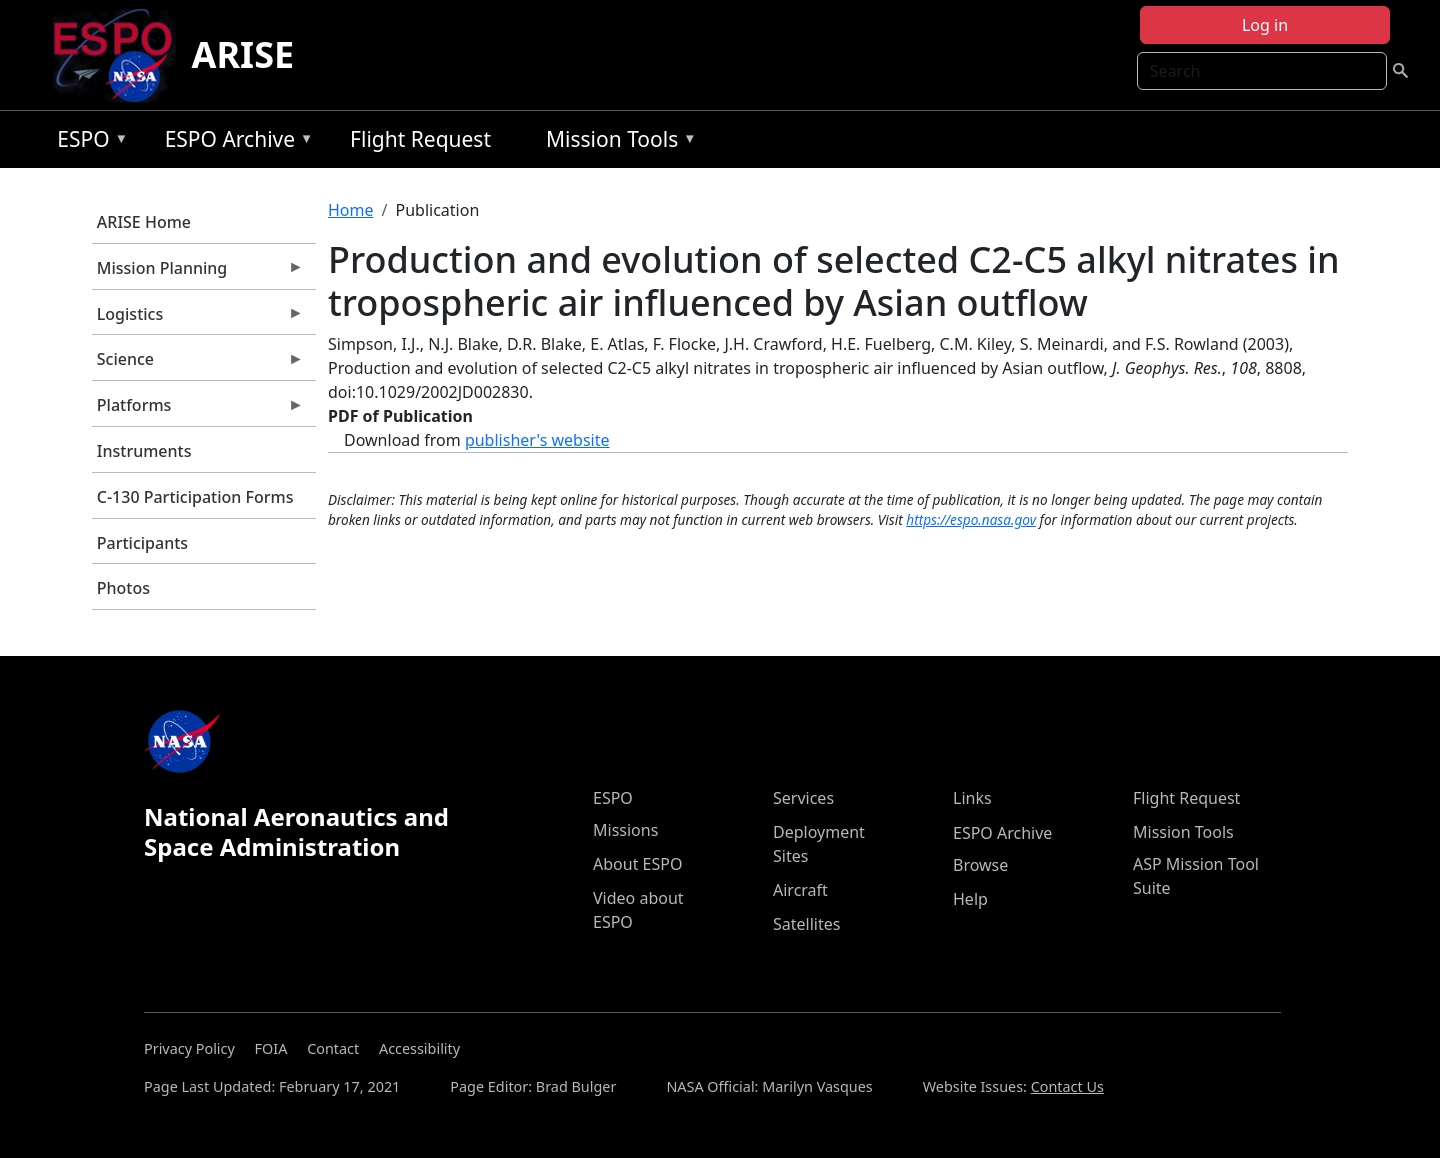 The width and height of the screenshot is (1440, 1158). Describe the element at coordinates (198, 319) in the screenshot. I see `Logistics` at that location.